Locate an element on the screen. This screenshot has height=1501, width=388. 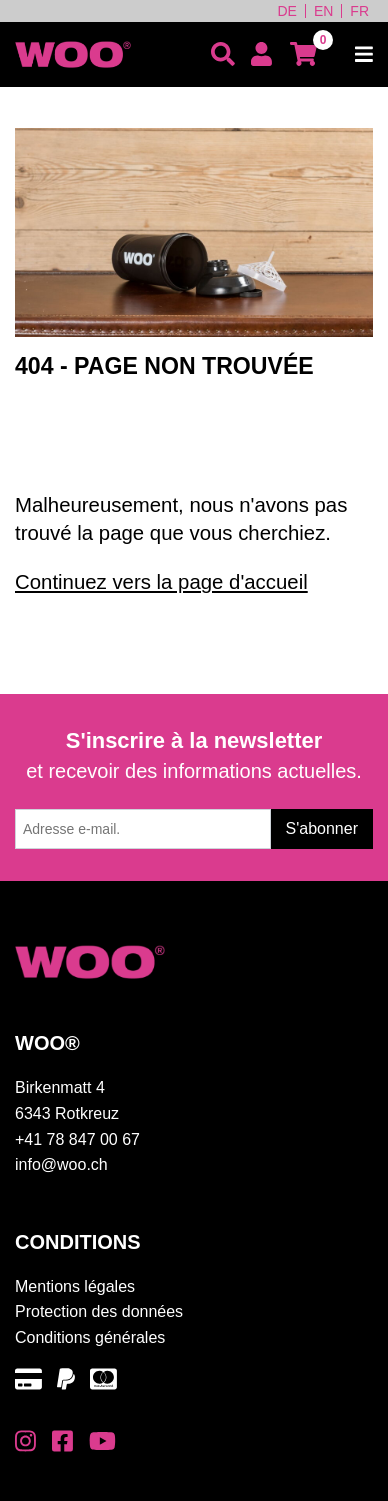
Continuez vers la page d'accueil is located at coordinates (161, 582).